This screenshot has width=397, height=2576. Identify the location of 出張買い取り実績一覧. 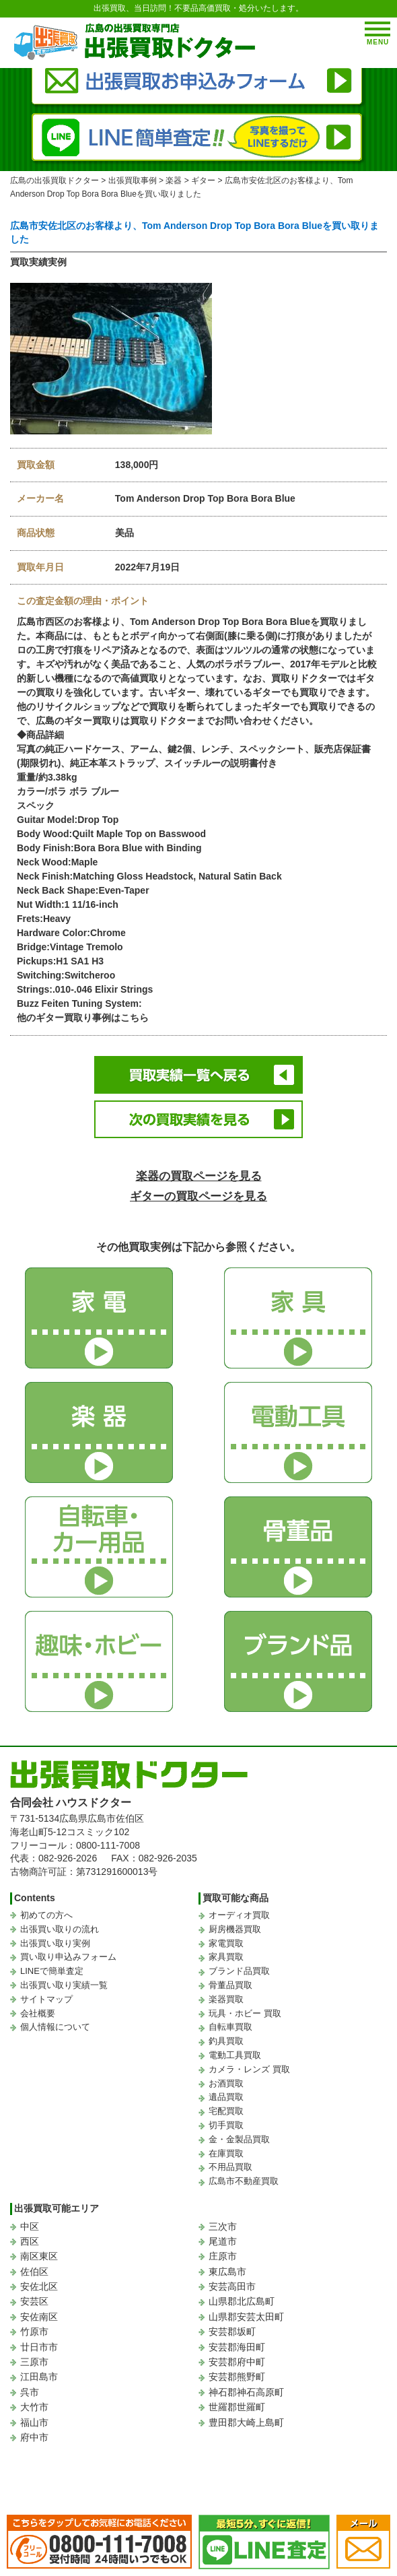
(64, 1985).